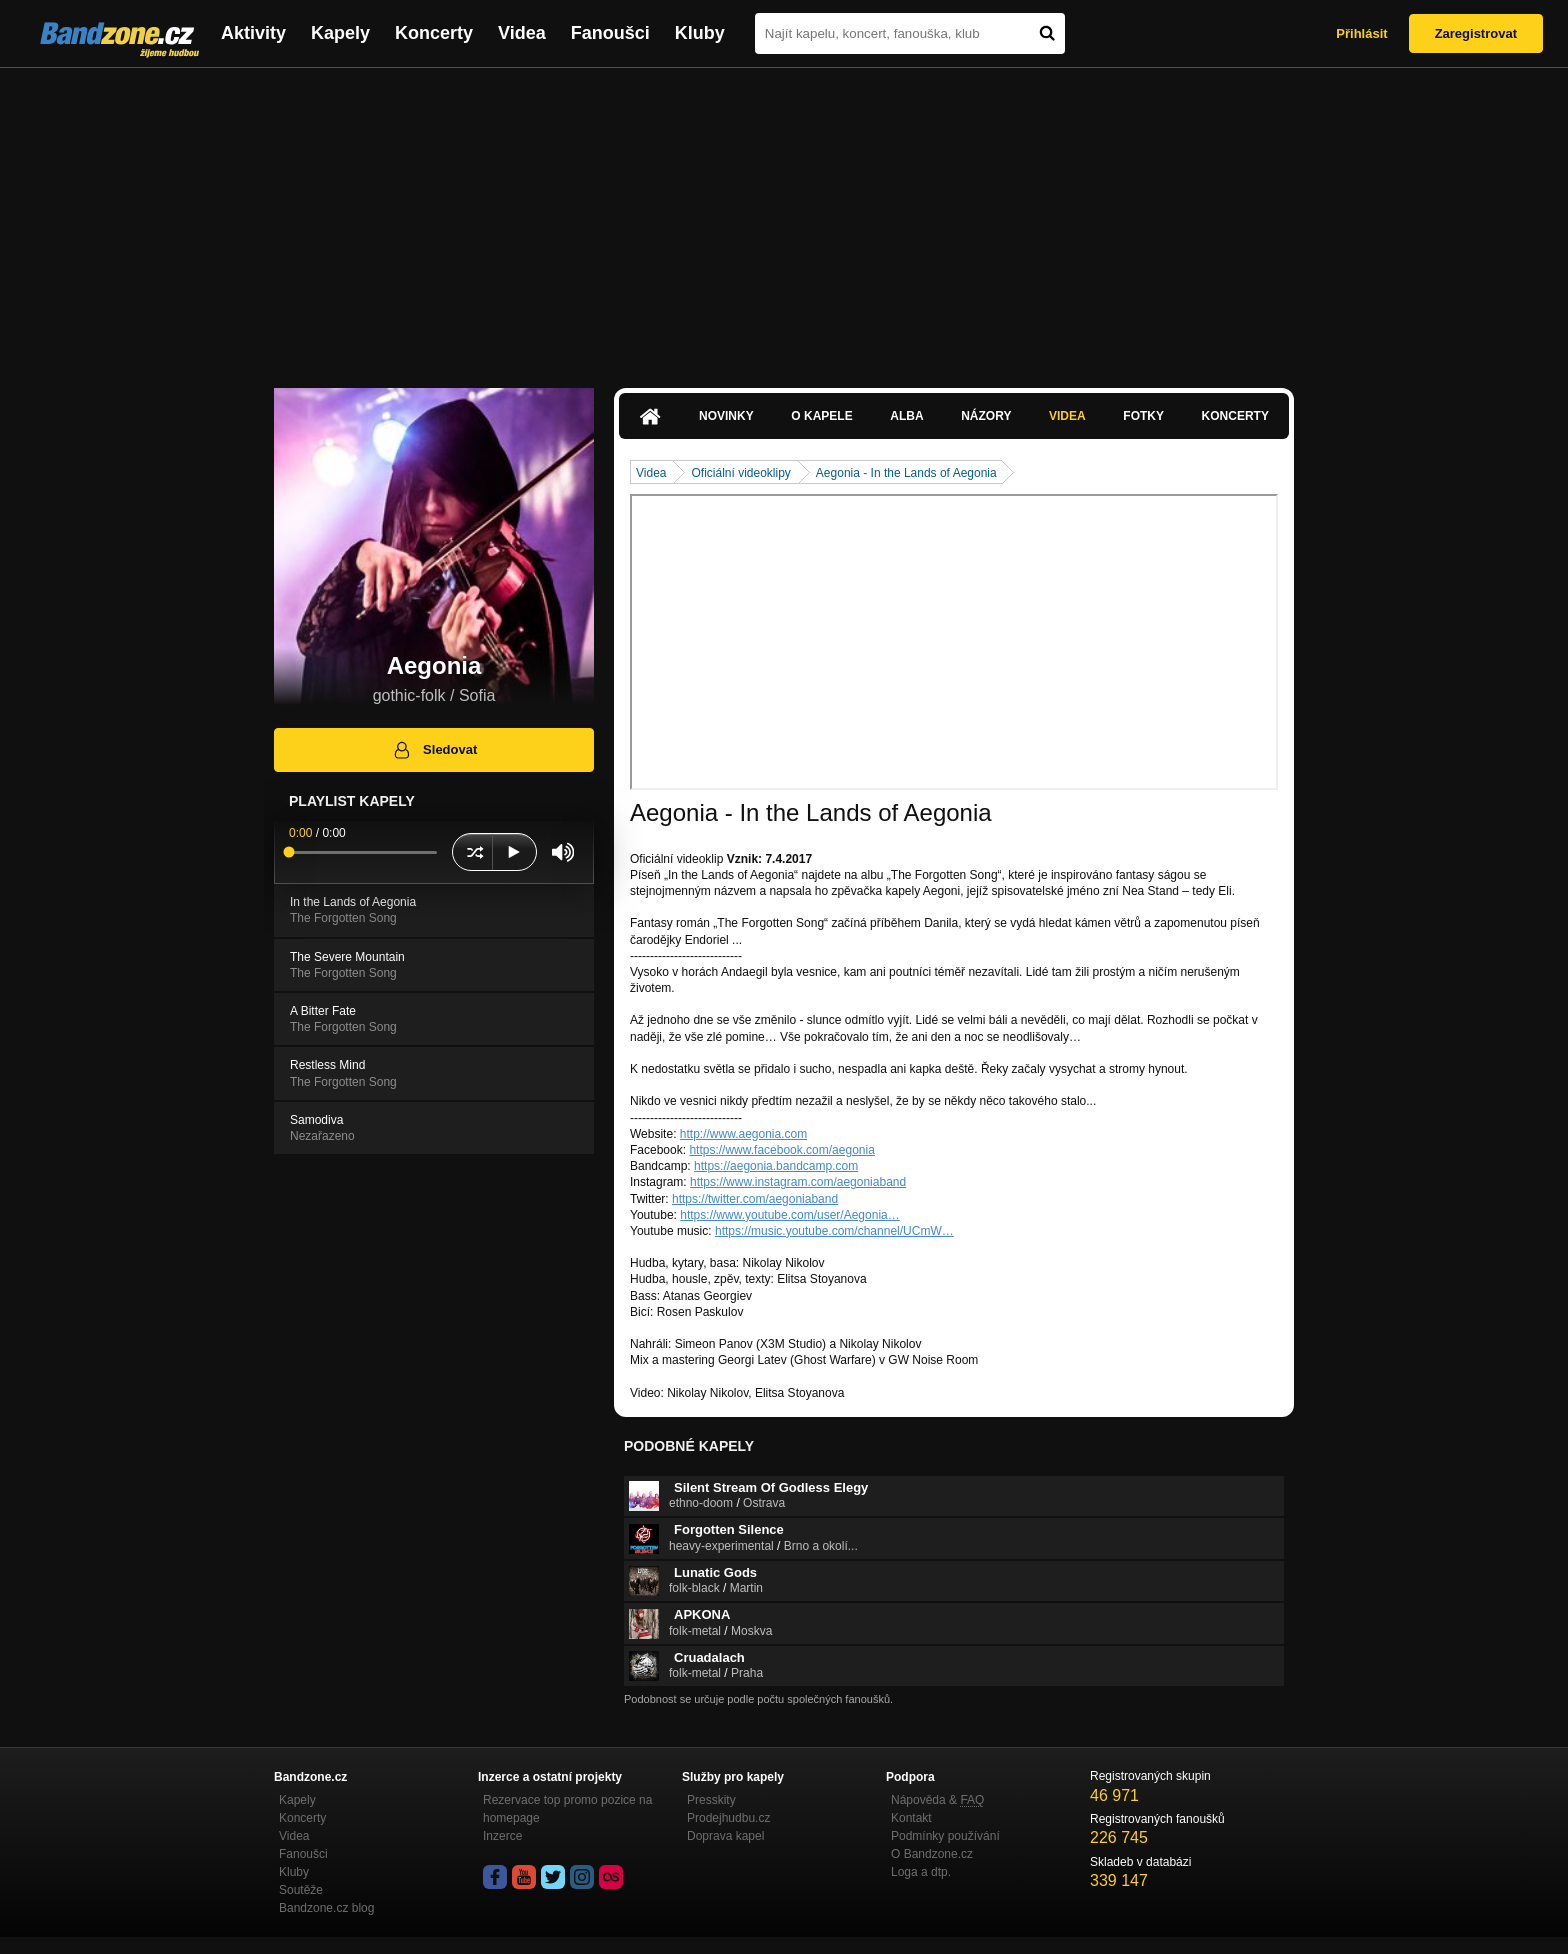  I want to click on http://www.aegonia.com, so click(743, 1134).